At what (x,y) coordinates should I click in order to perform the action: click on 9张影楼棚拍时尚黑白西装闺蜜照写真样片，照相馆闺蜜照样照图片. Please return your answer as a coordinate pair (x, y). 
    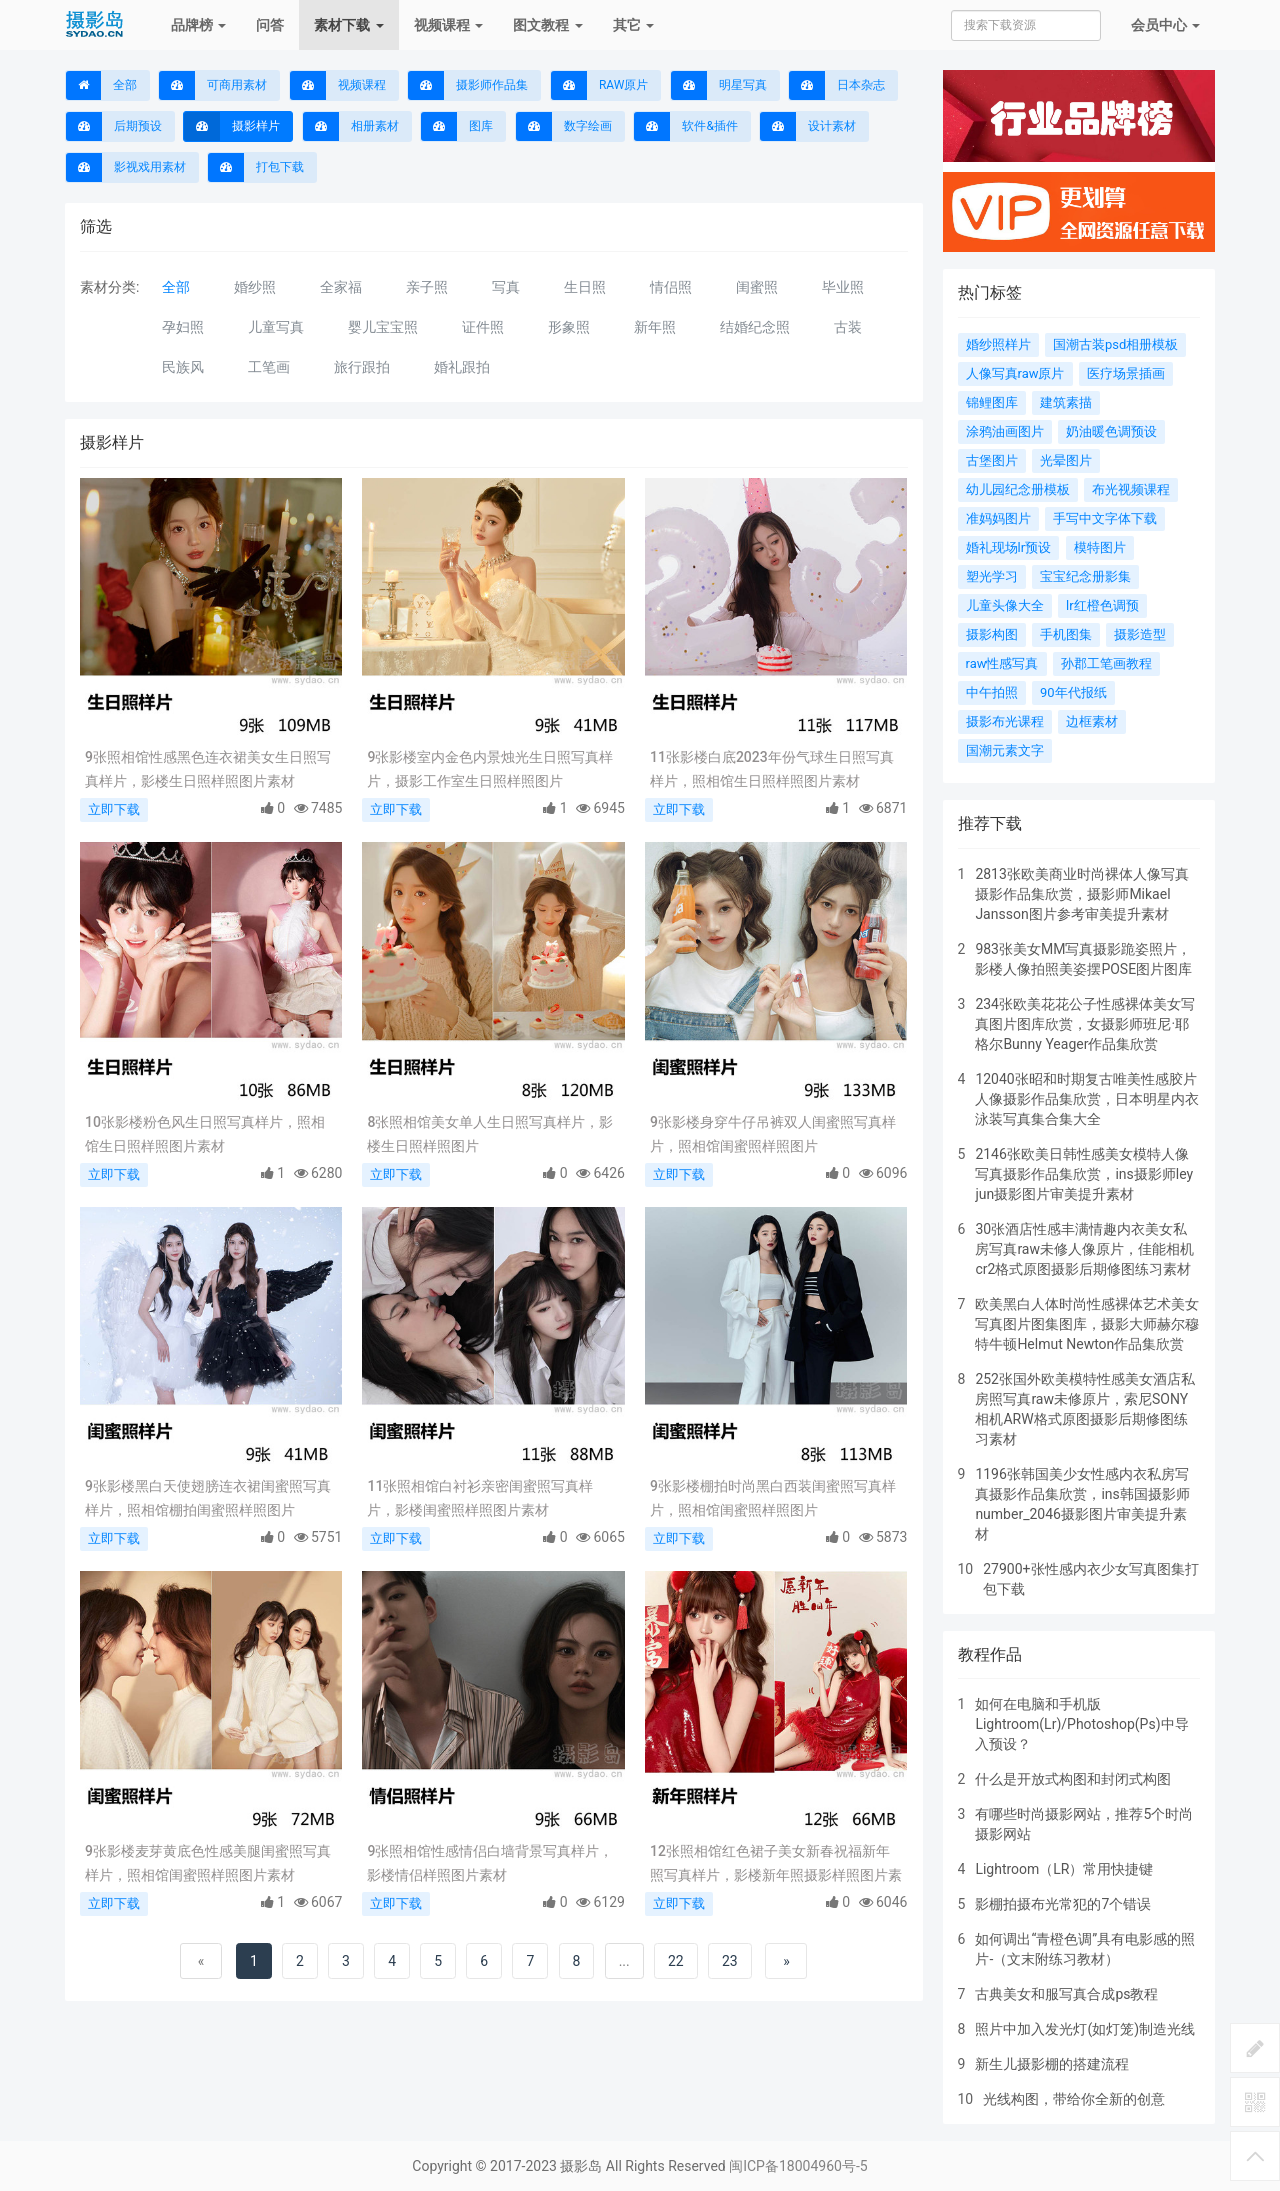
    Looking at the image, I should click on (773, 1498).